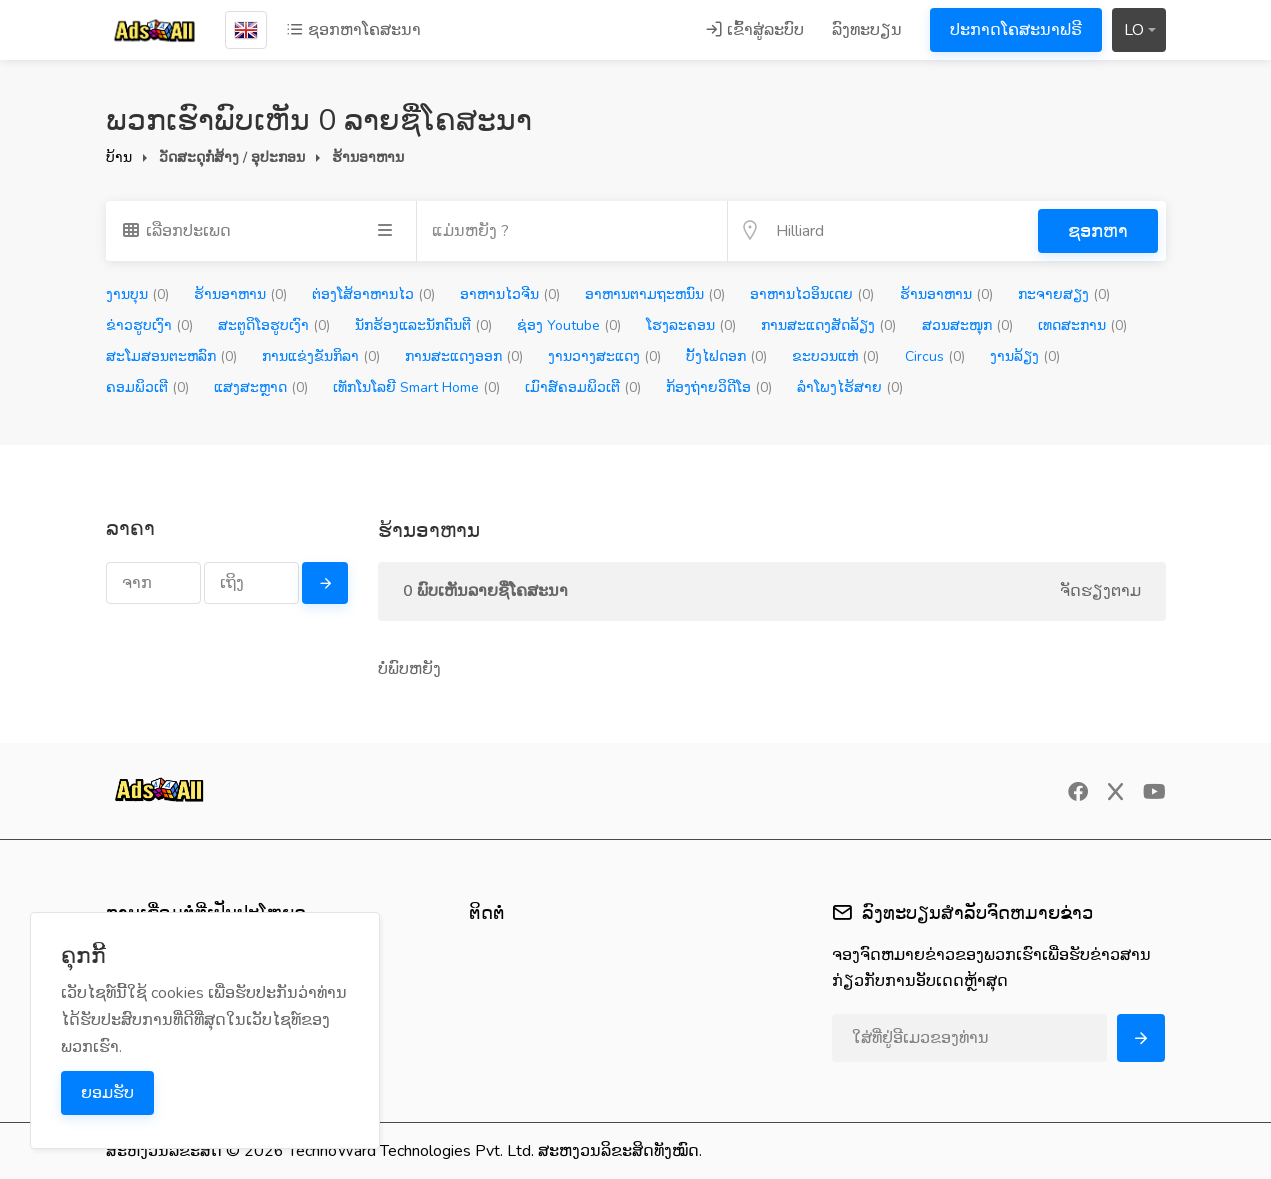 This screenshot has width=1271, height=1179. I want to click on ປະກາດໂຄສະນາຟຣີ, so click(1016, 30).